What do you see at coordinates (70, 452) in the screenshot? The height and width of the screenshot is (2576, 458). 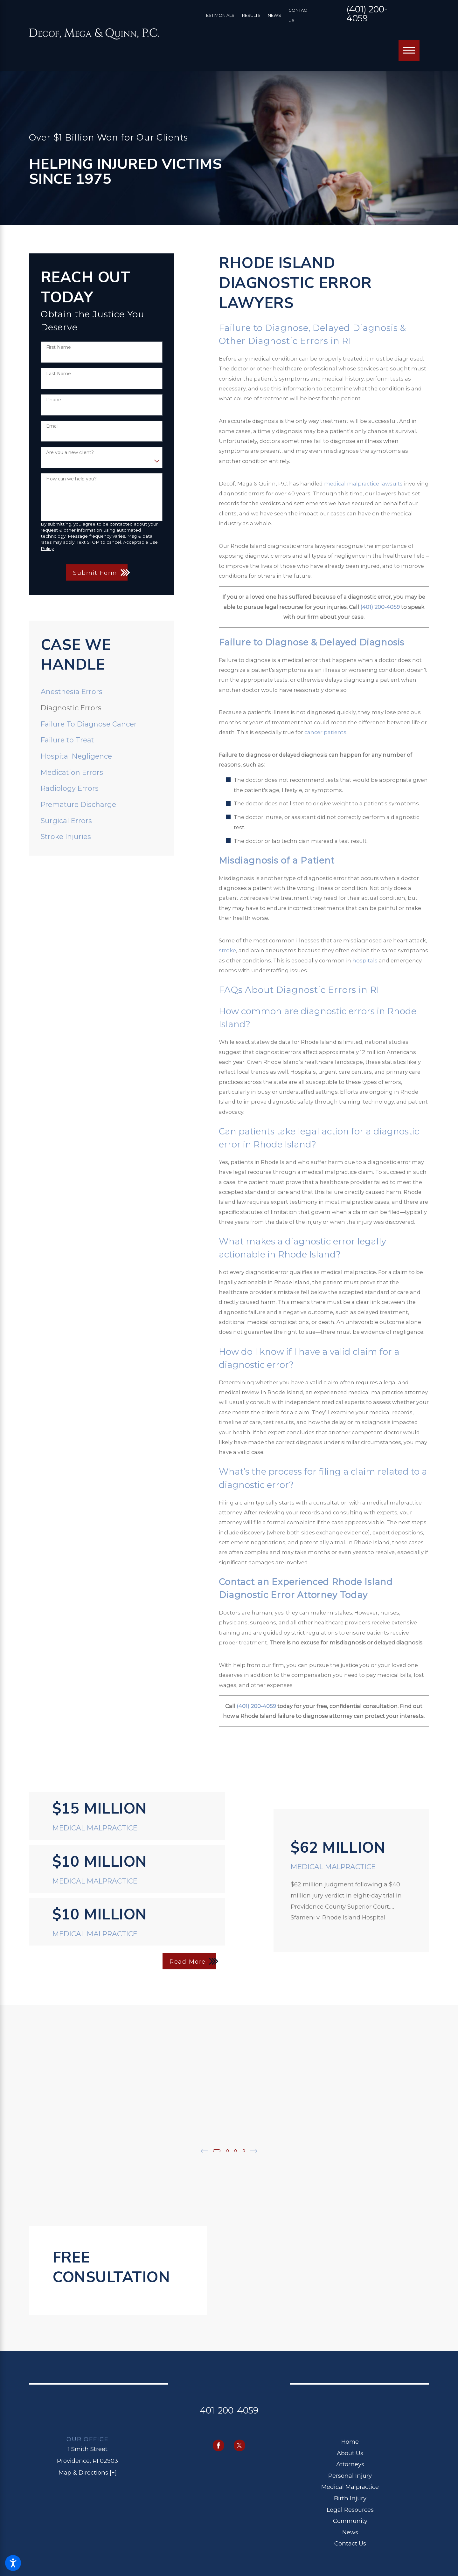 I see `Are you a new client?` at bounding box center [70, 452].